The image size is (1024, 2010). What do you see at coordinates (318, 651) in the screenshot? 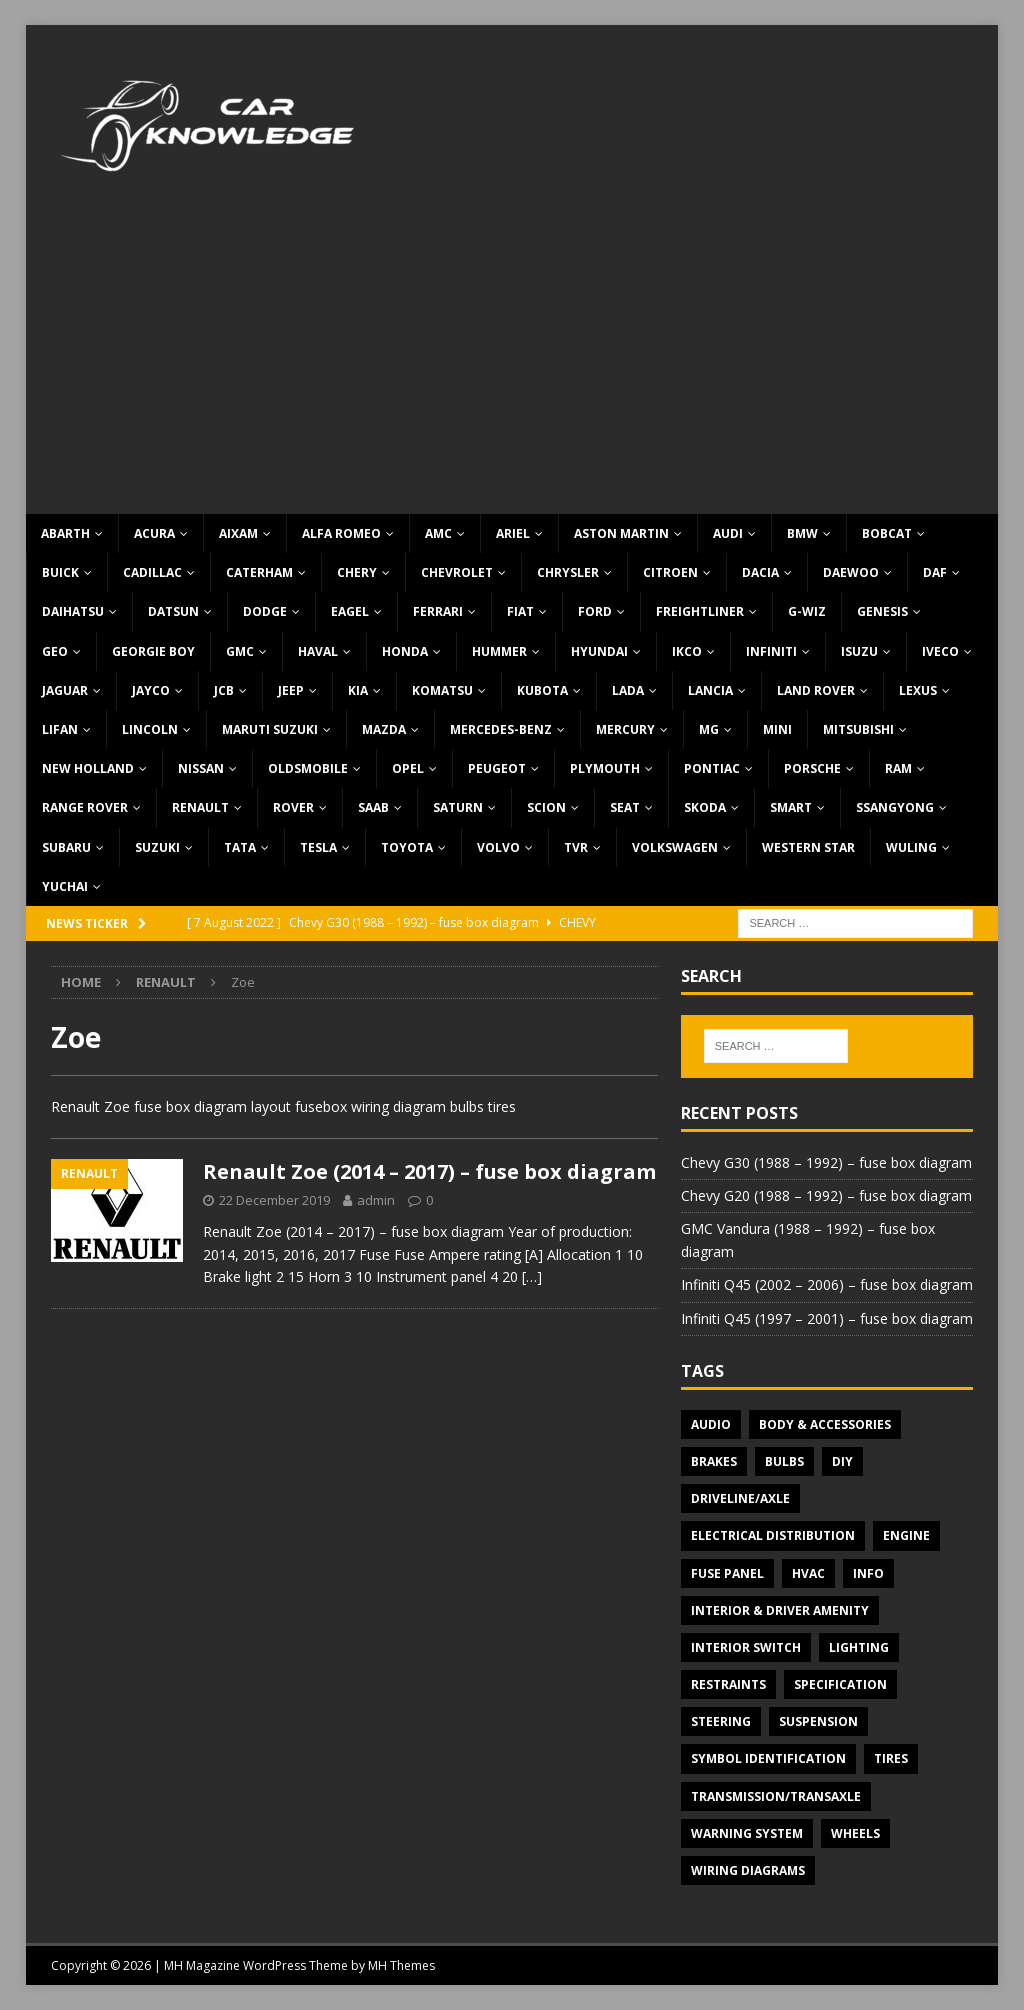
I see `Haval` at bounding box center [318, 651].